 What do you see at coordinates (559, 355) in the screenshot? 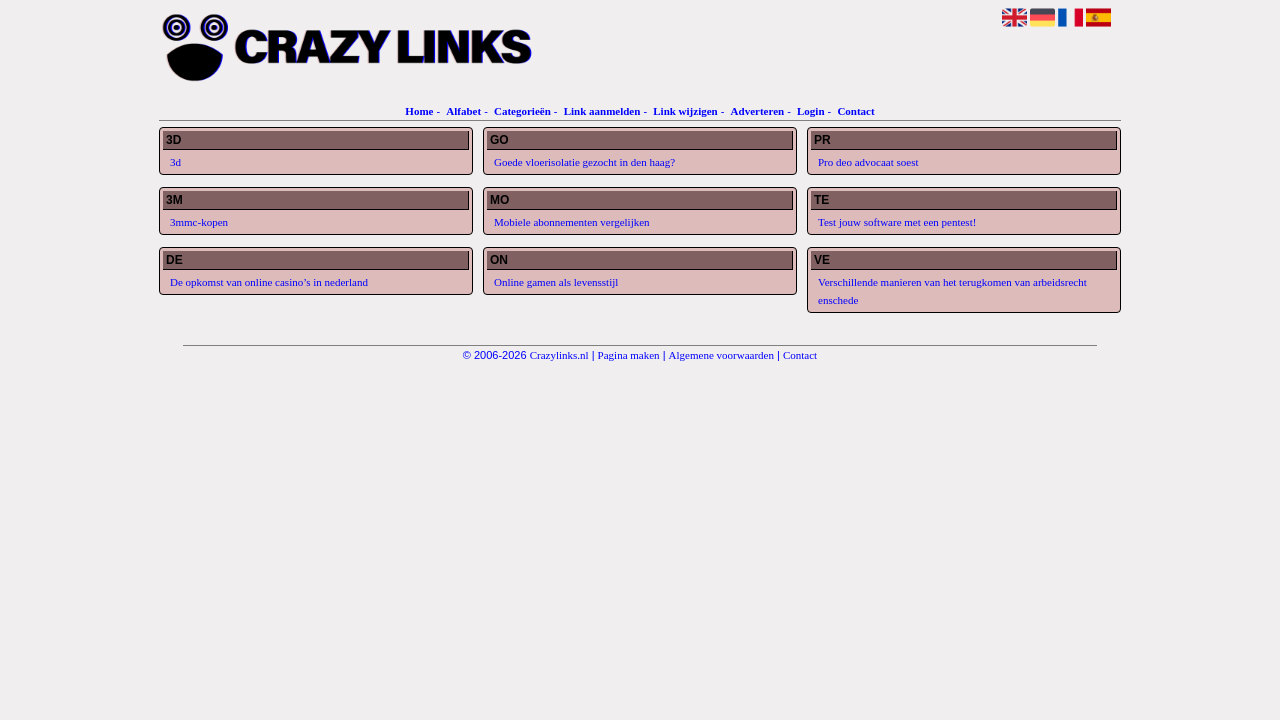
I see `Crazylinks.nl` at bounding box center [559, 355].